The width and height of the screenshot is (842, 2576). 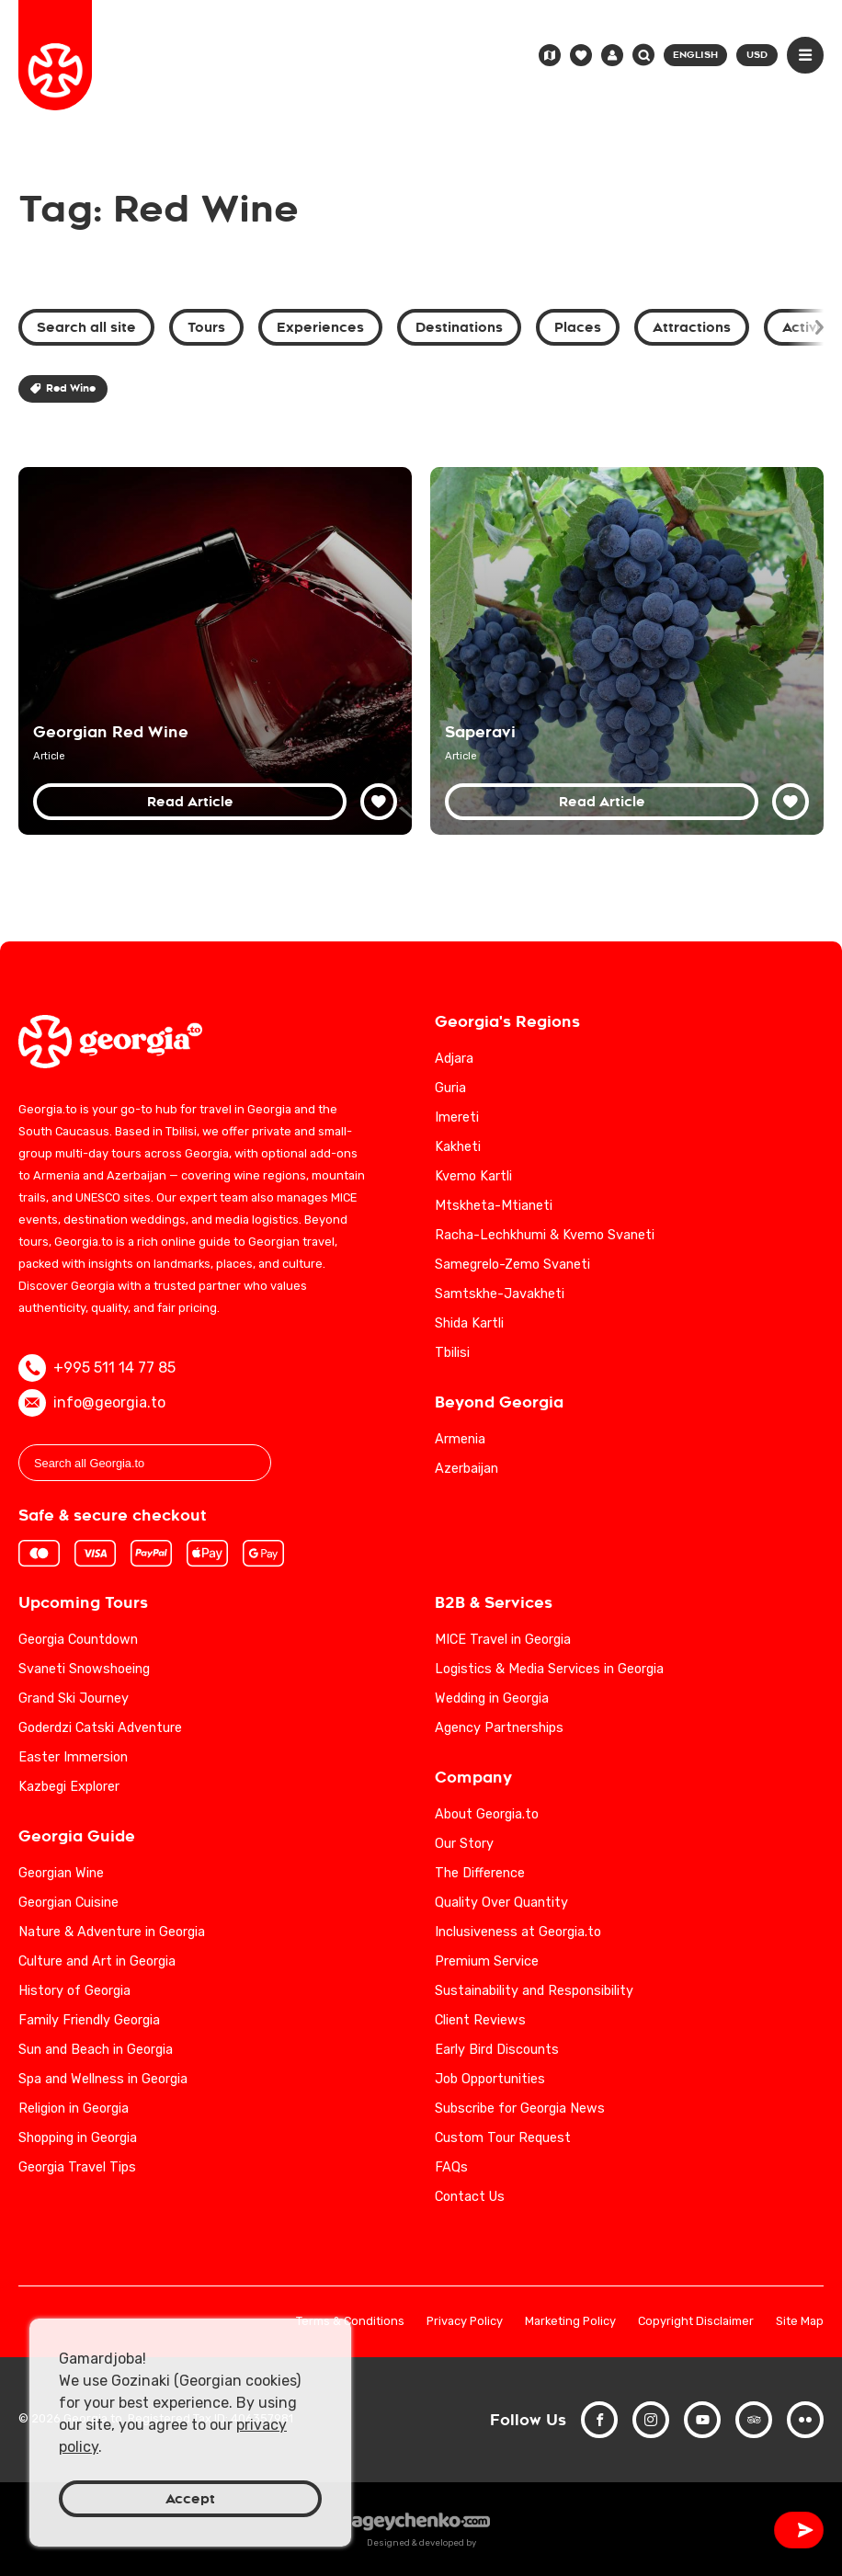 I want to click on Terms & Conditions, so click(x=350, y=2322).